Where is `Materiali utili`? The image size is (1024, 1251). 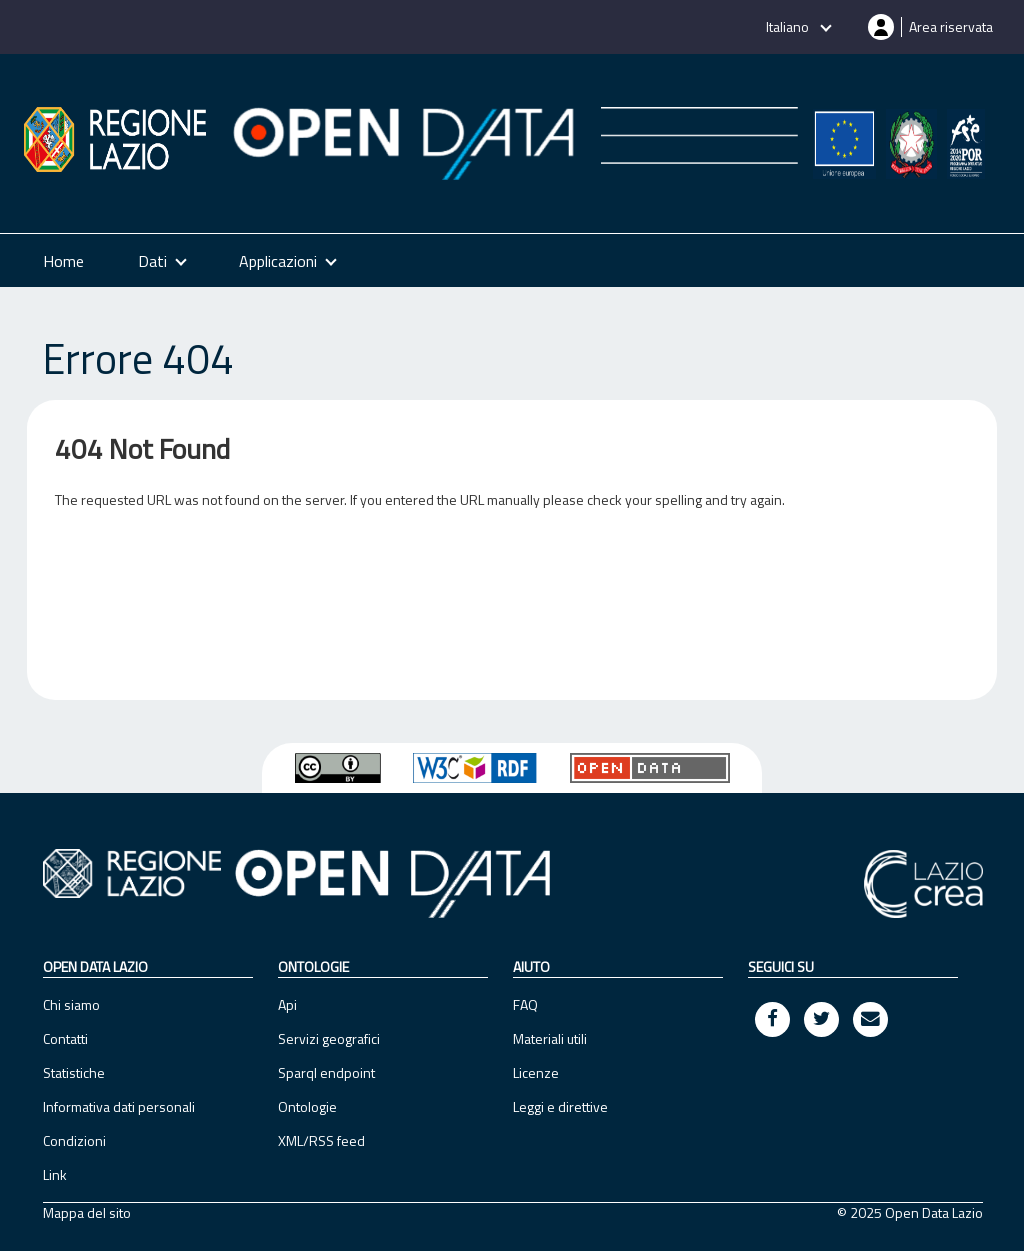
Materiali utili is located at coordinates (550, 1038).